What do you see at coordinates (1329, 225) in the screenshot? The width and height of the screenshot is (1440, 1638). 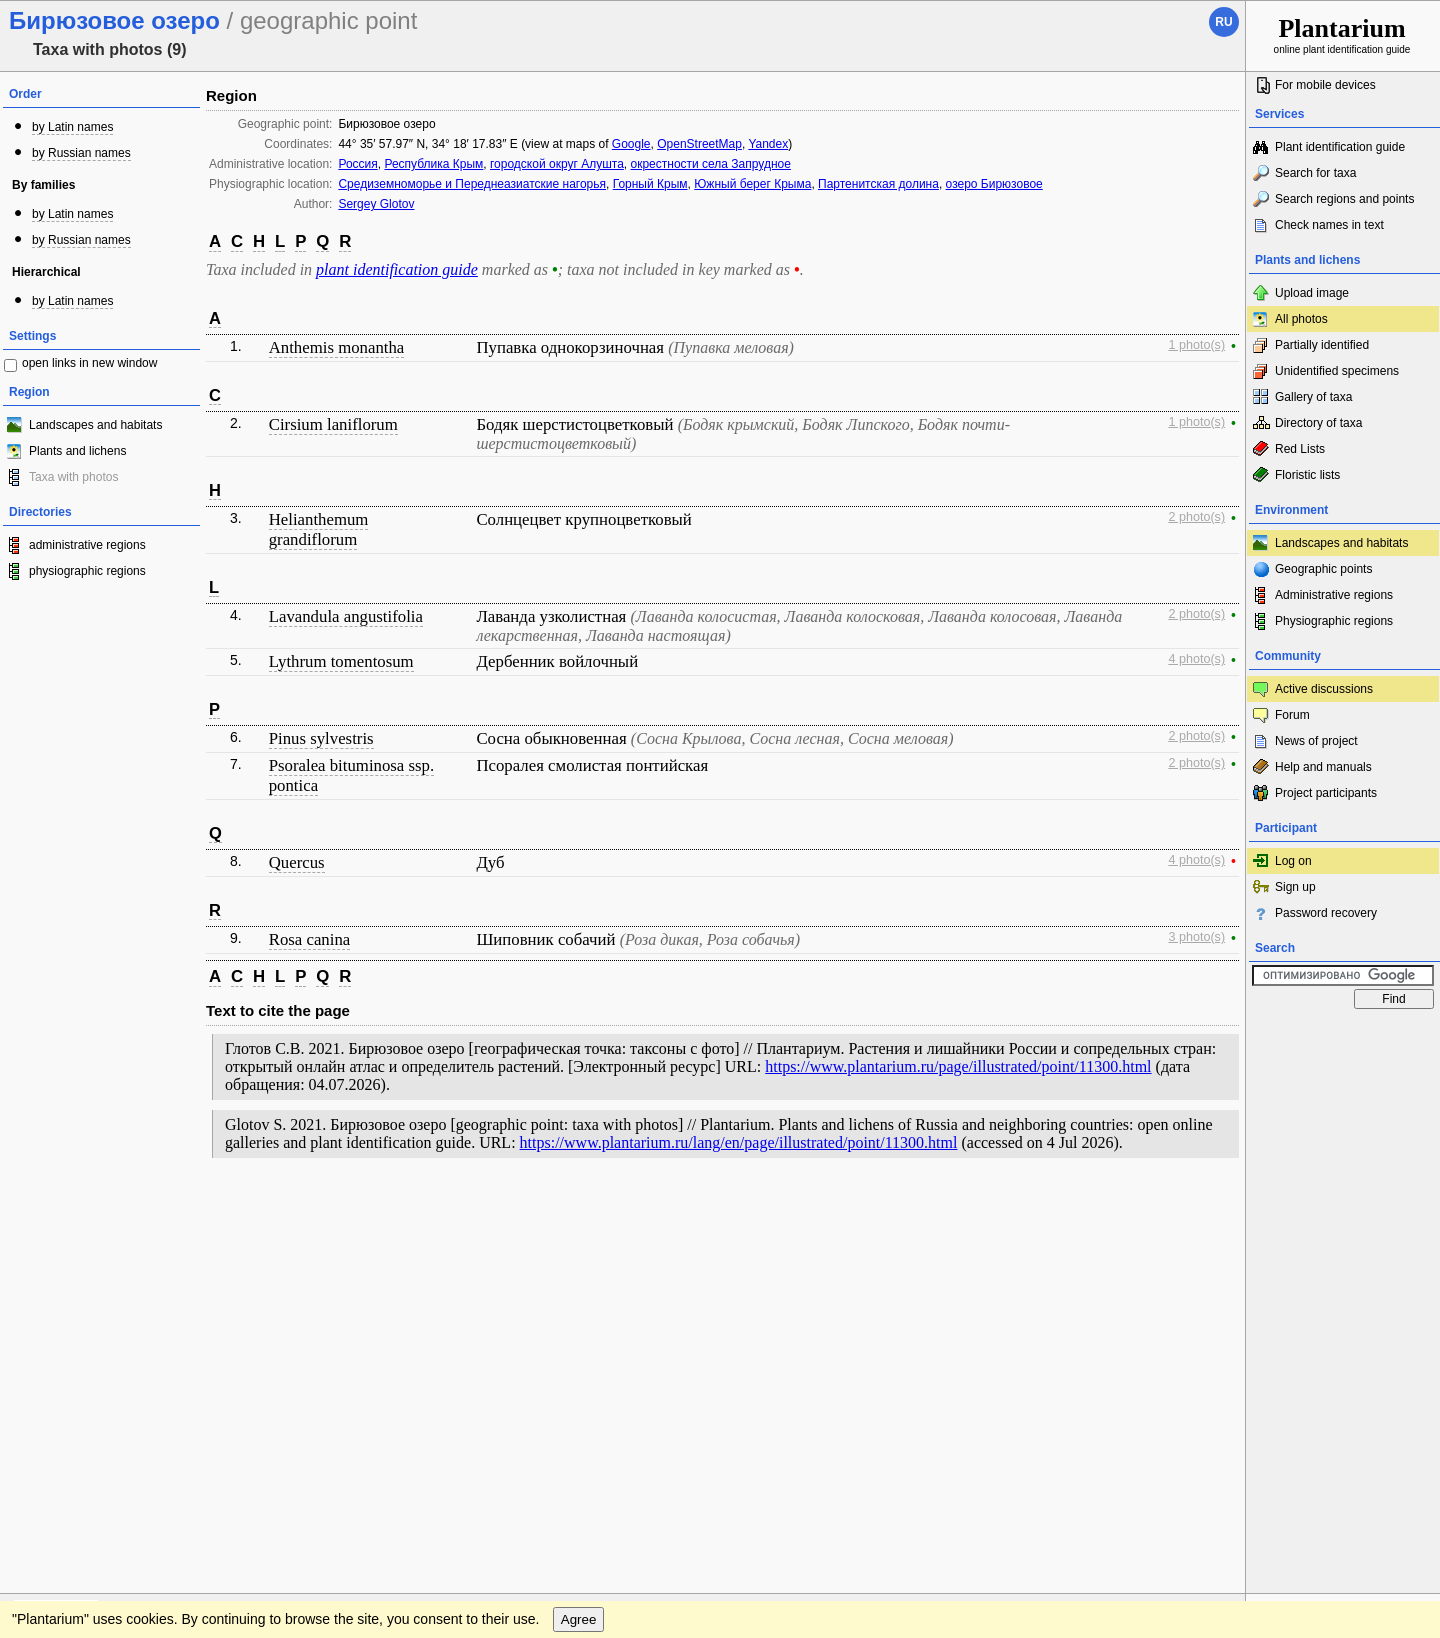 I see `Check names in text` at bounding box center [1329, 225].